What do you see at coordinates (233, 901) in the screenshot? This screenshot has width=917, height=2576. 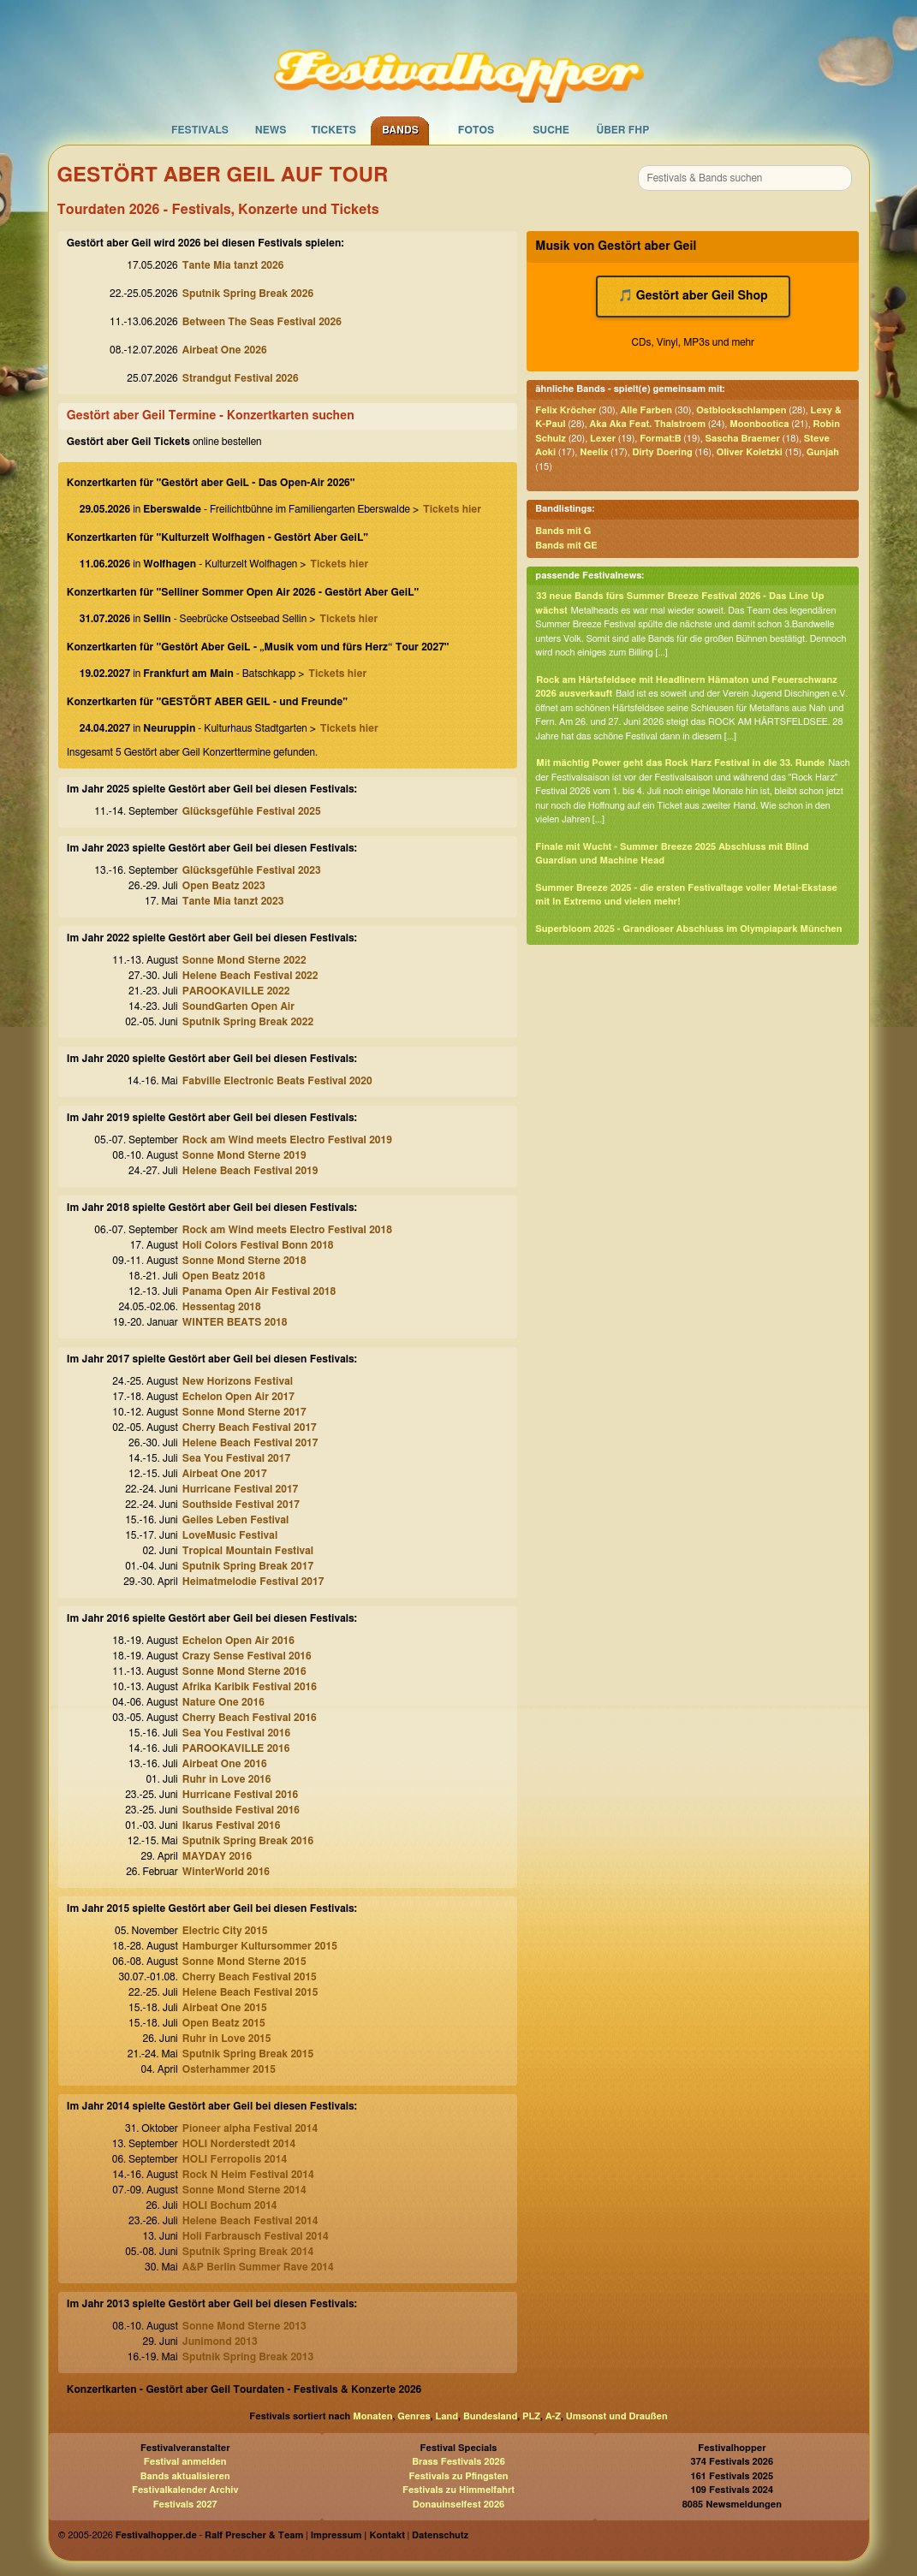 I see `Tante Mia tanzt 2023` at bounding box center [233, 901].